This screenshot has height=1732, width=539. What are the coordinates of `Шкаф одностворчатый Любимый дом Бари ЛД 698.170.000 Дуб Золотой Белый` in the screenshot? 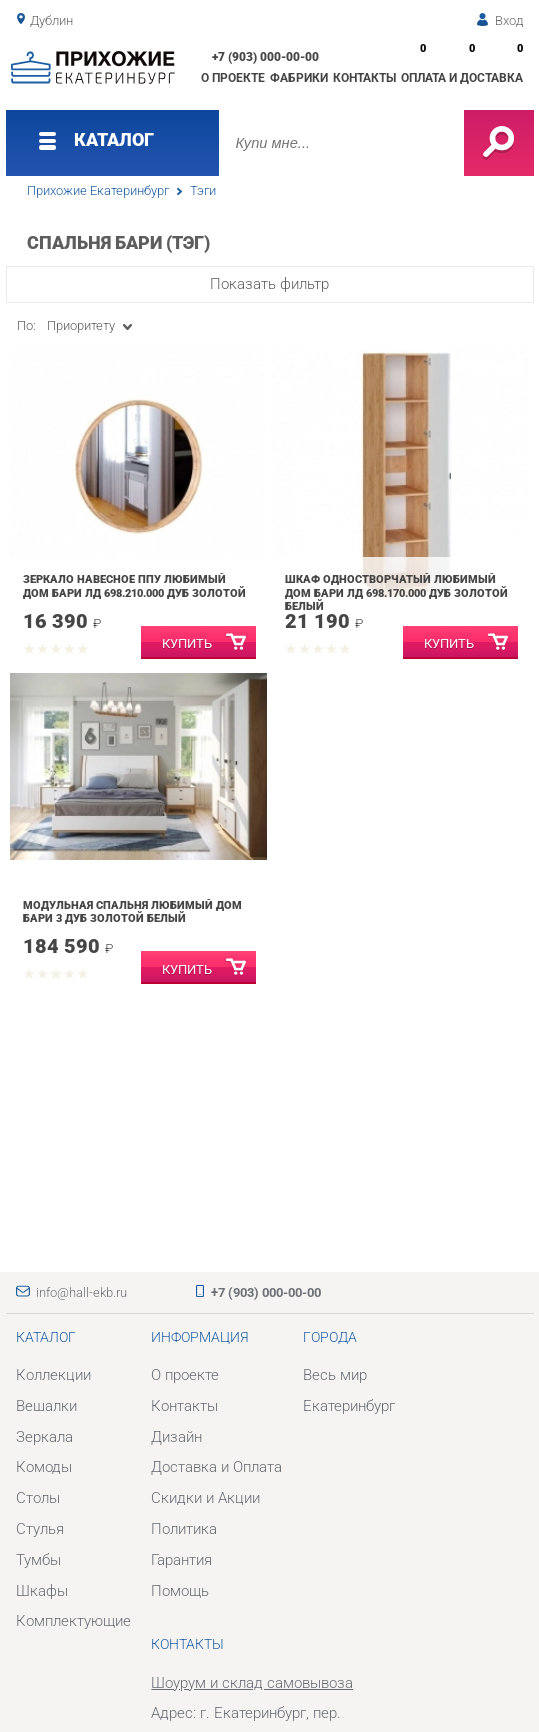 It's located at (396, 592).